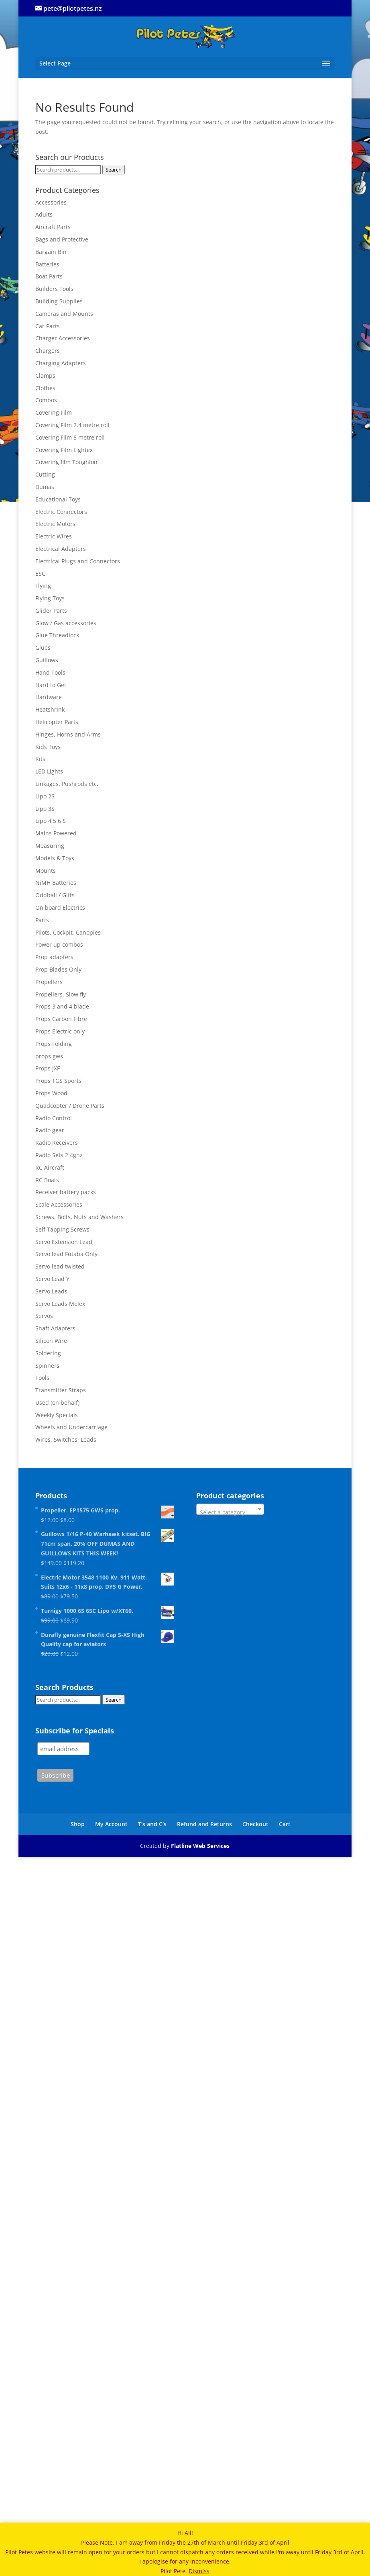 This screenshot has height=2576, width=370. Describe the element at coordinates (55, 895) in the screenshot. I see `Oddball / Gifts` at that location.